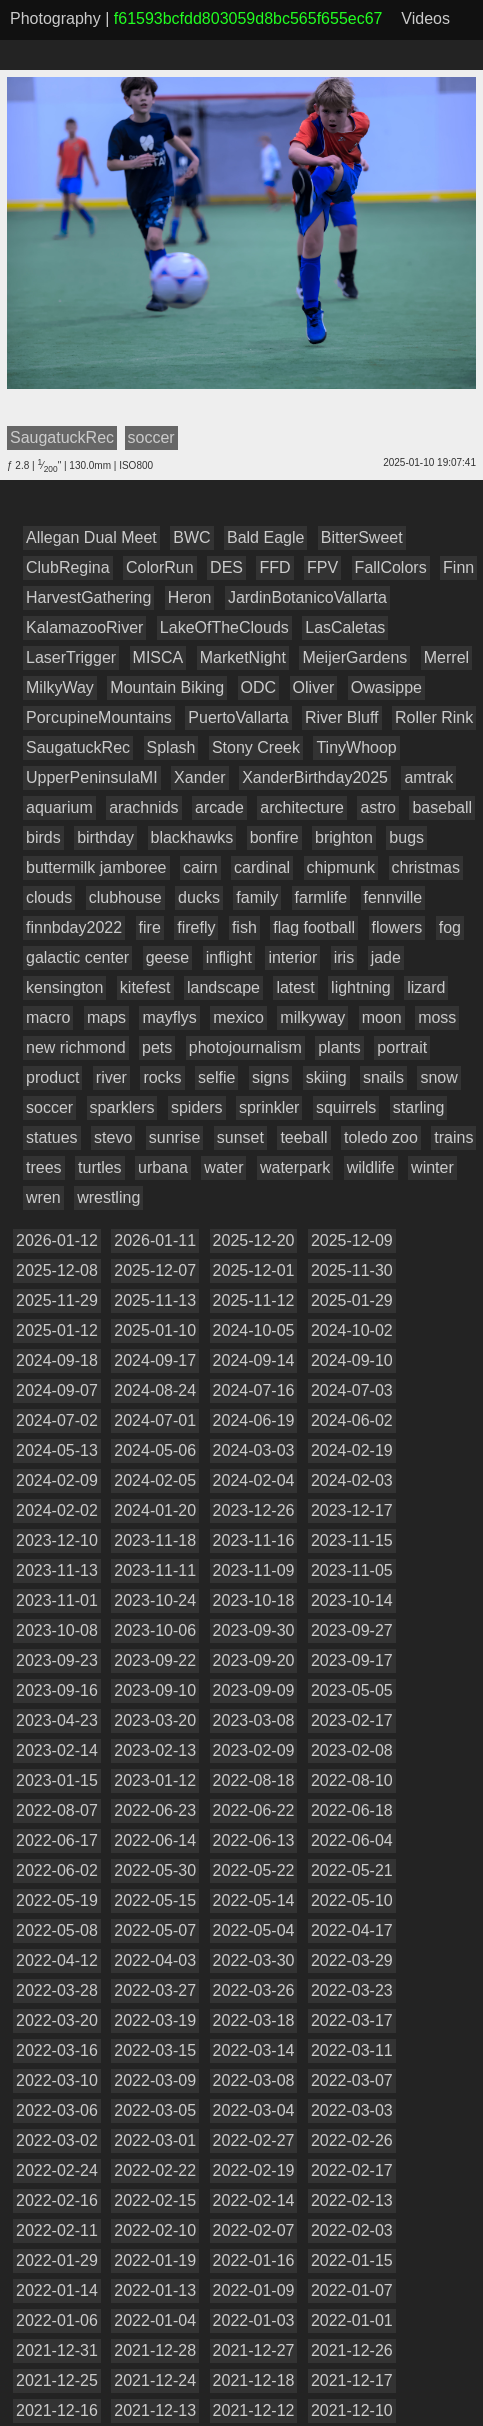 The width and height of the screenshot is (483, 2426). What do you see at coordinates (354, 657) in the screenshot?
I see `MeijerGardens` at bounding box center [354, 657].